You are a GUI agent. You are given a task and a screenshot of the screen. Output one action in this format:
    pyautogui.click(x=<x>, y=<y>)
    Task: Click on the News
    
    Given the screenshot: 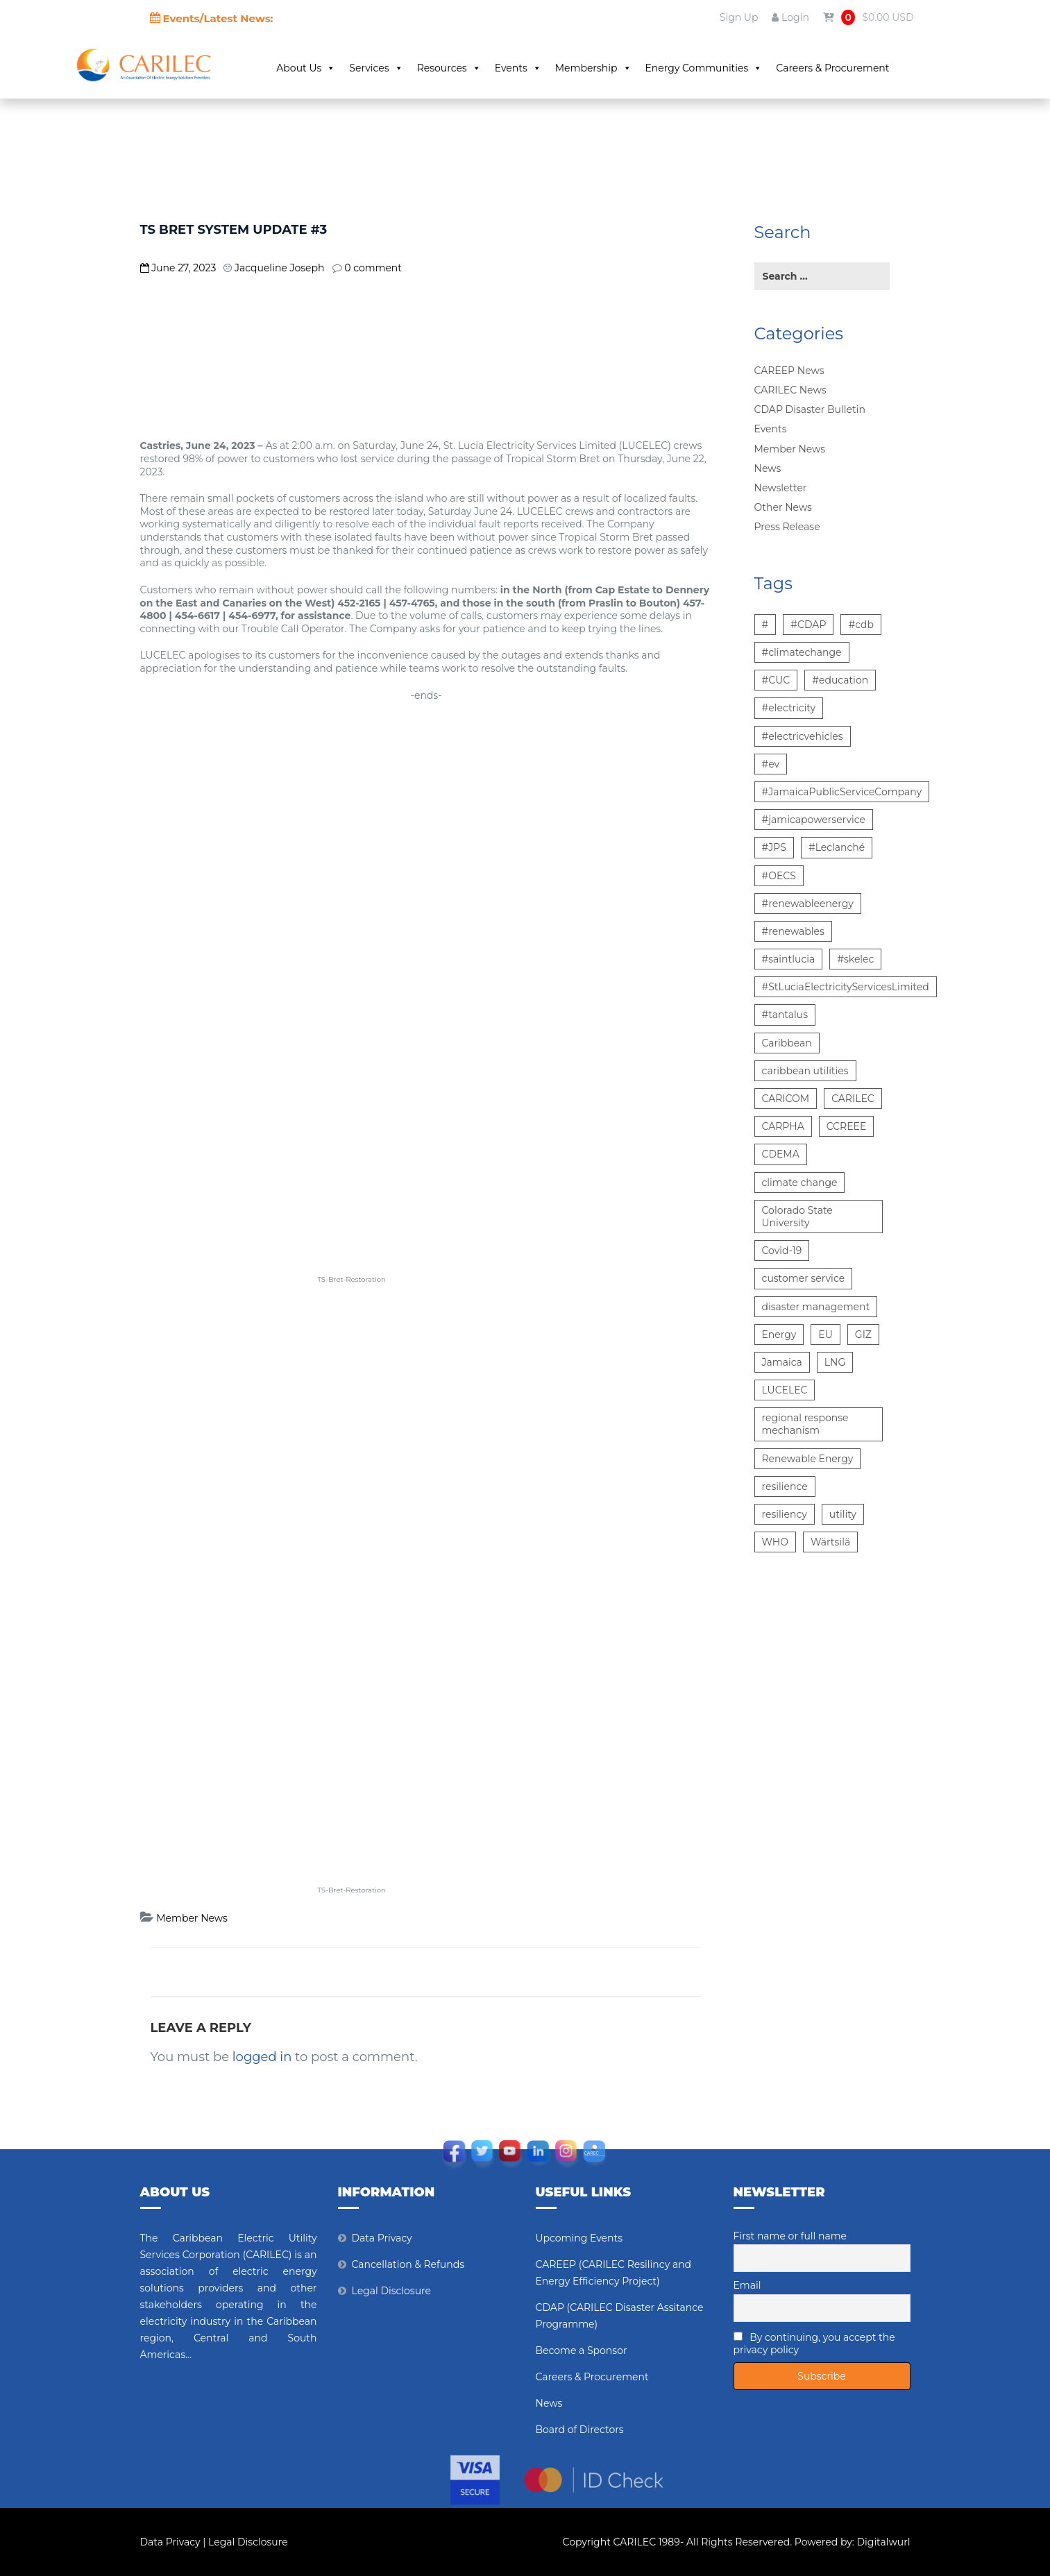 What is the action you would take?
    pyautogui.click(x=767, y=468)
    